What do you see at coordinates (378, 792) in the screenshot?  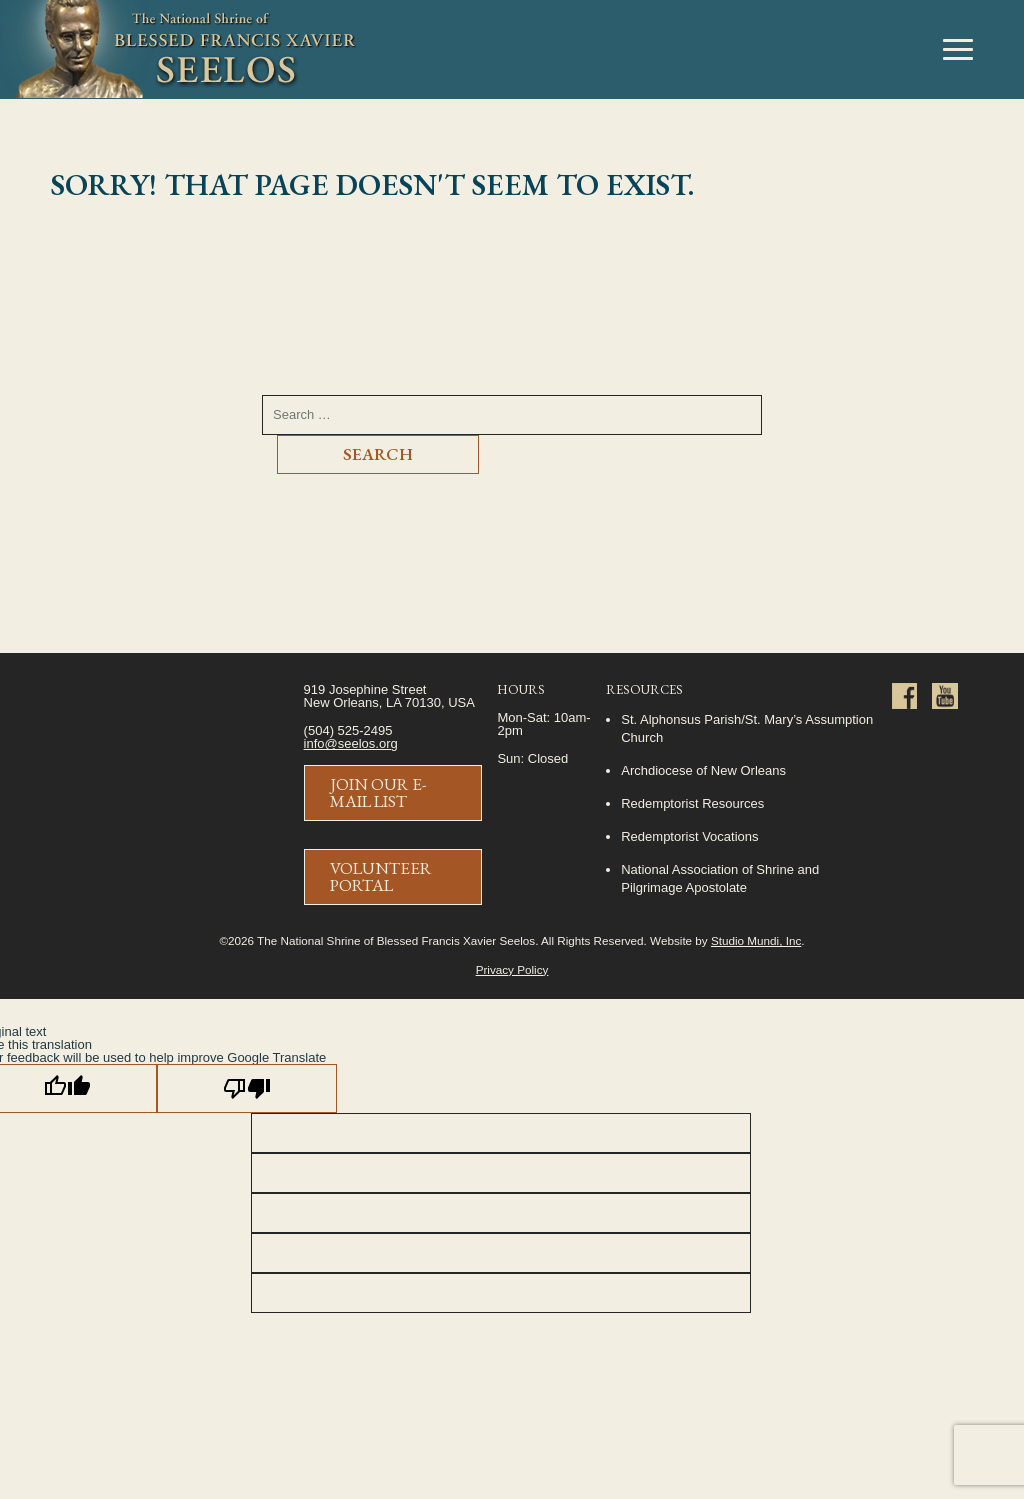 I see `Join Our E-Mail List` at bounding box center [378, 792].